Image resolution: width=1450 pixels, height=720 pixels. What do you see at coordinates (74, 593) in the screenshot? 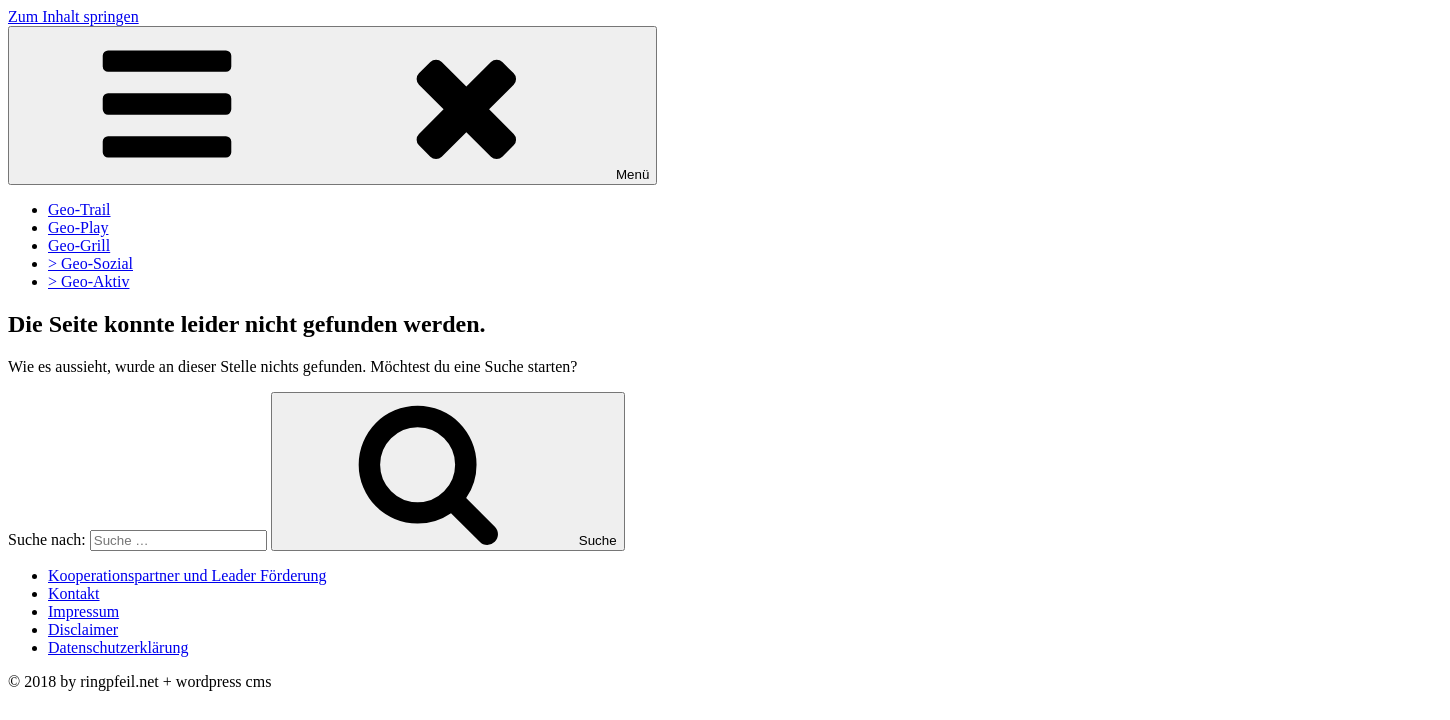
I see `Kontakt` at bounding box center [74, 593].